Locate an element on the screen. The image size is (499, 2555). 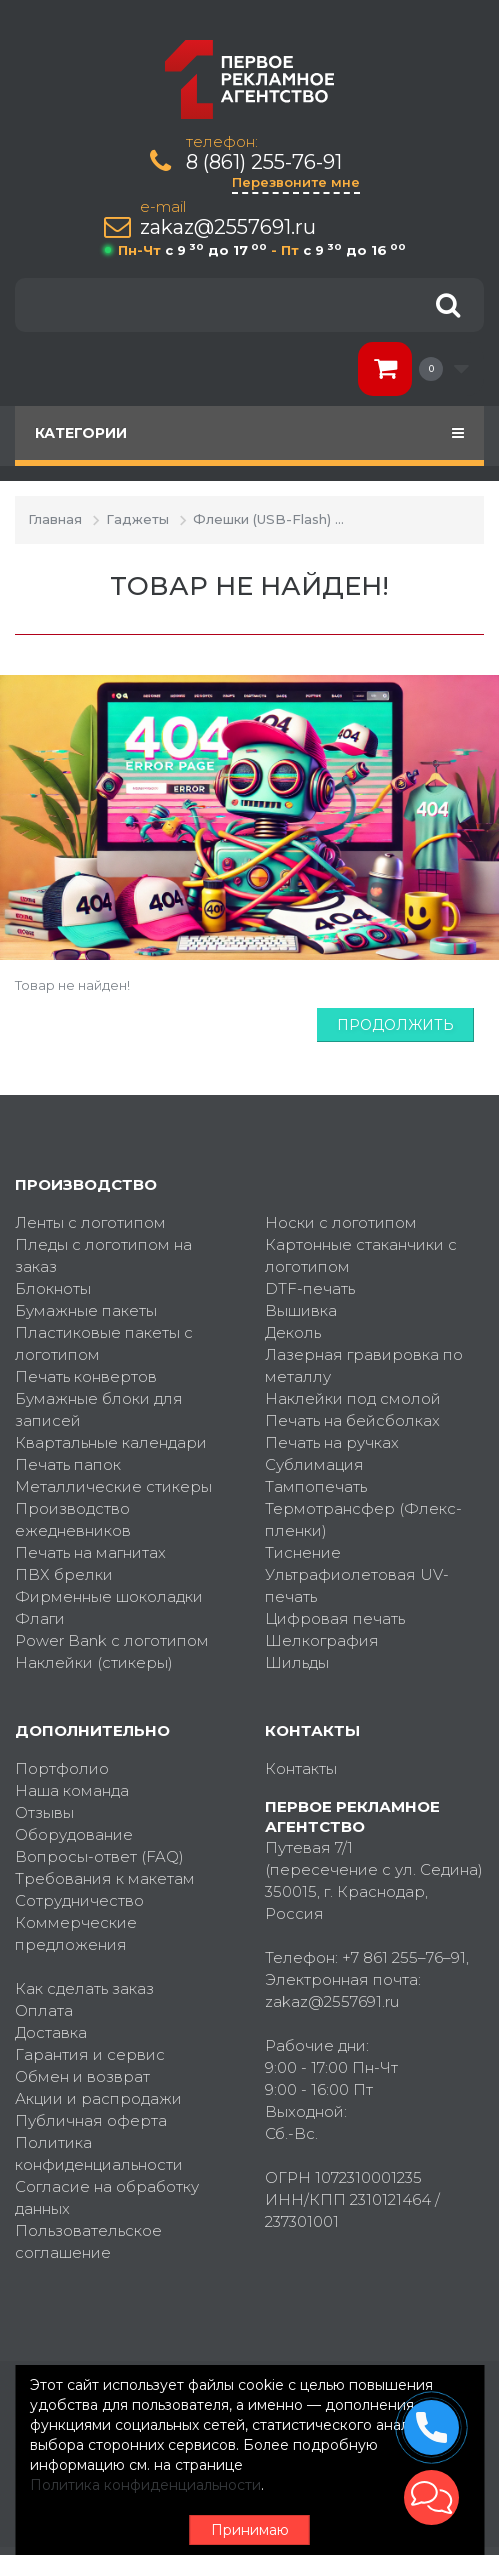
Флешки (USB-Flash) is located at coordinates (262, 519).